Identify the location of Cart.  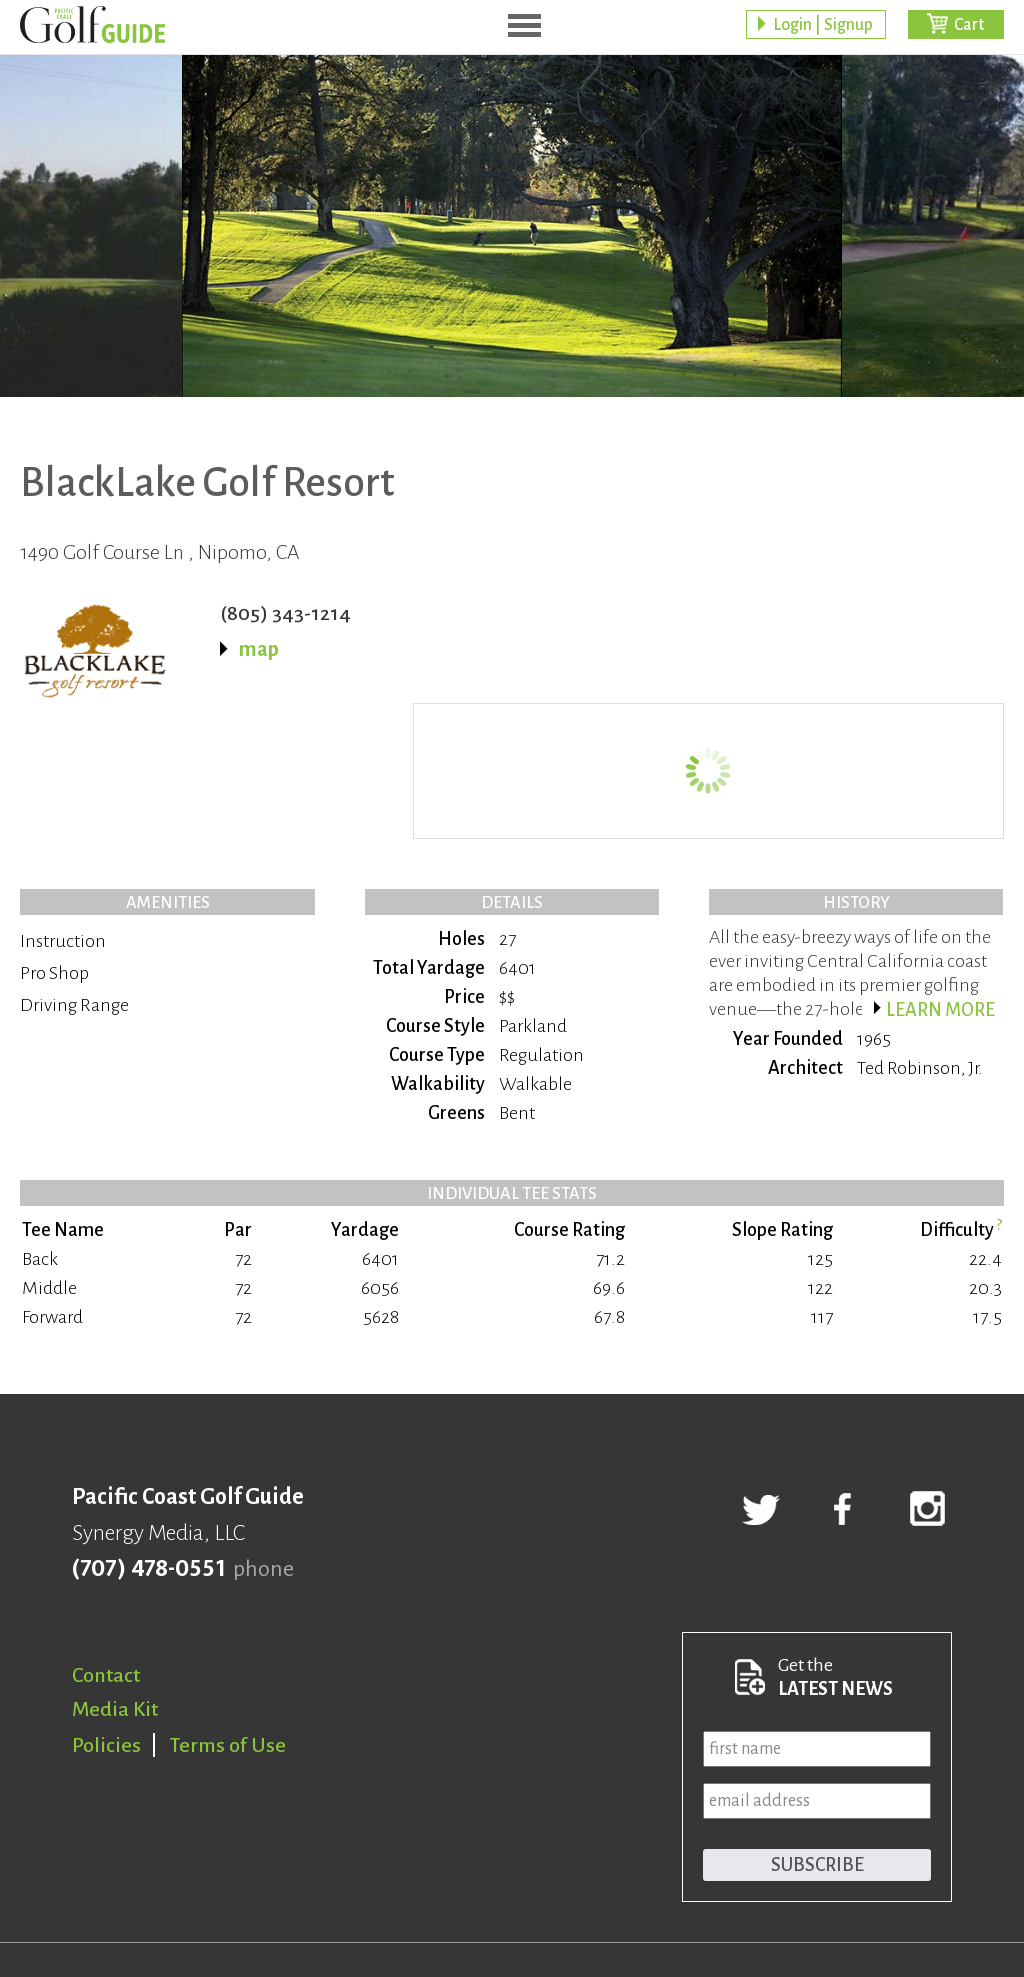
(969, 25).